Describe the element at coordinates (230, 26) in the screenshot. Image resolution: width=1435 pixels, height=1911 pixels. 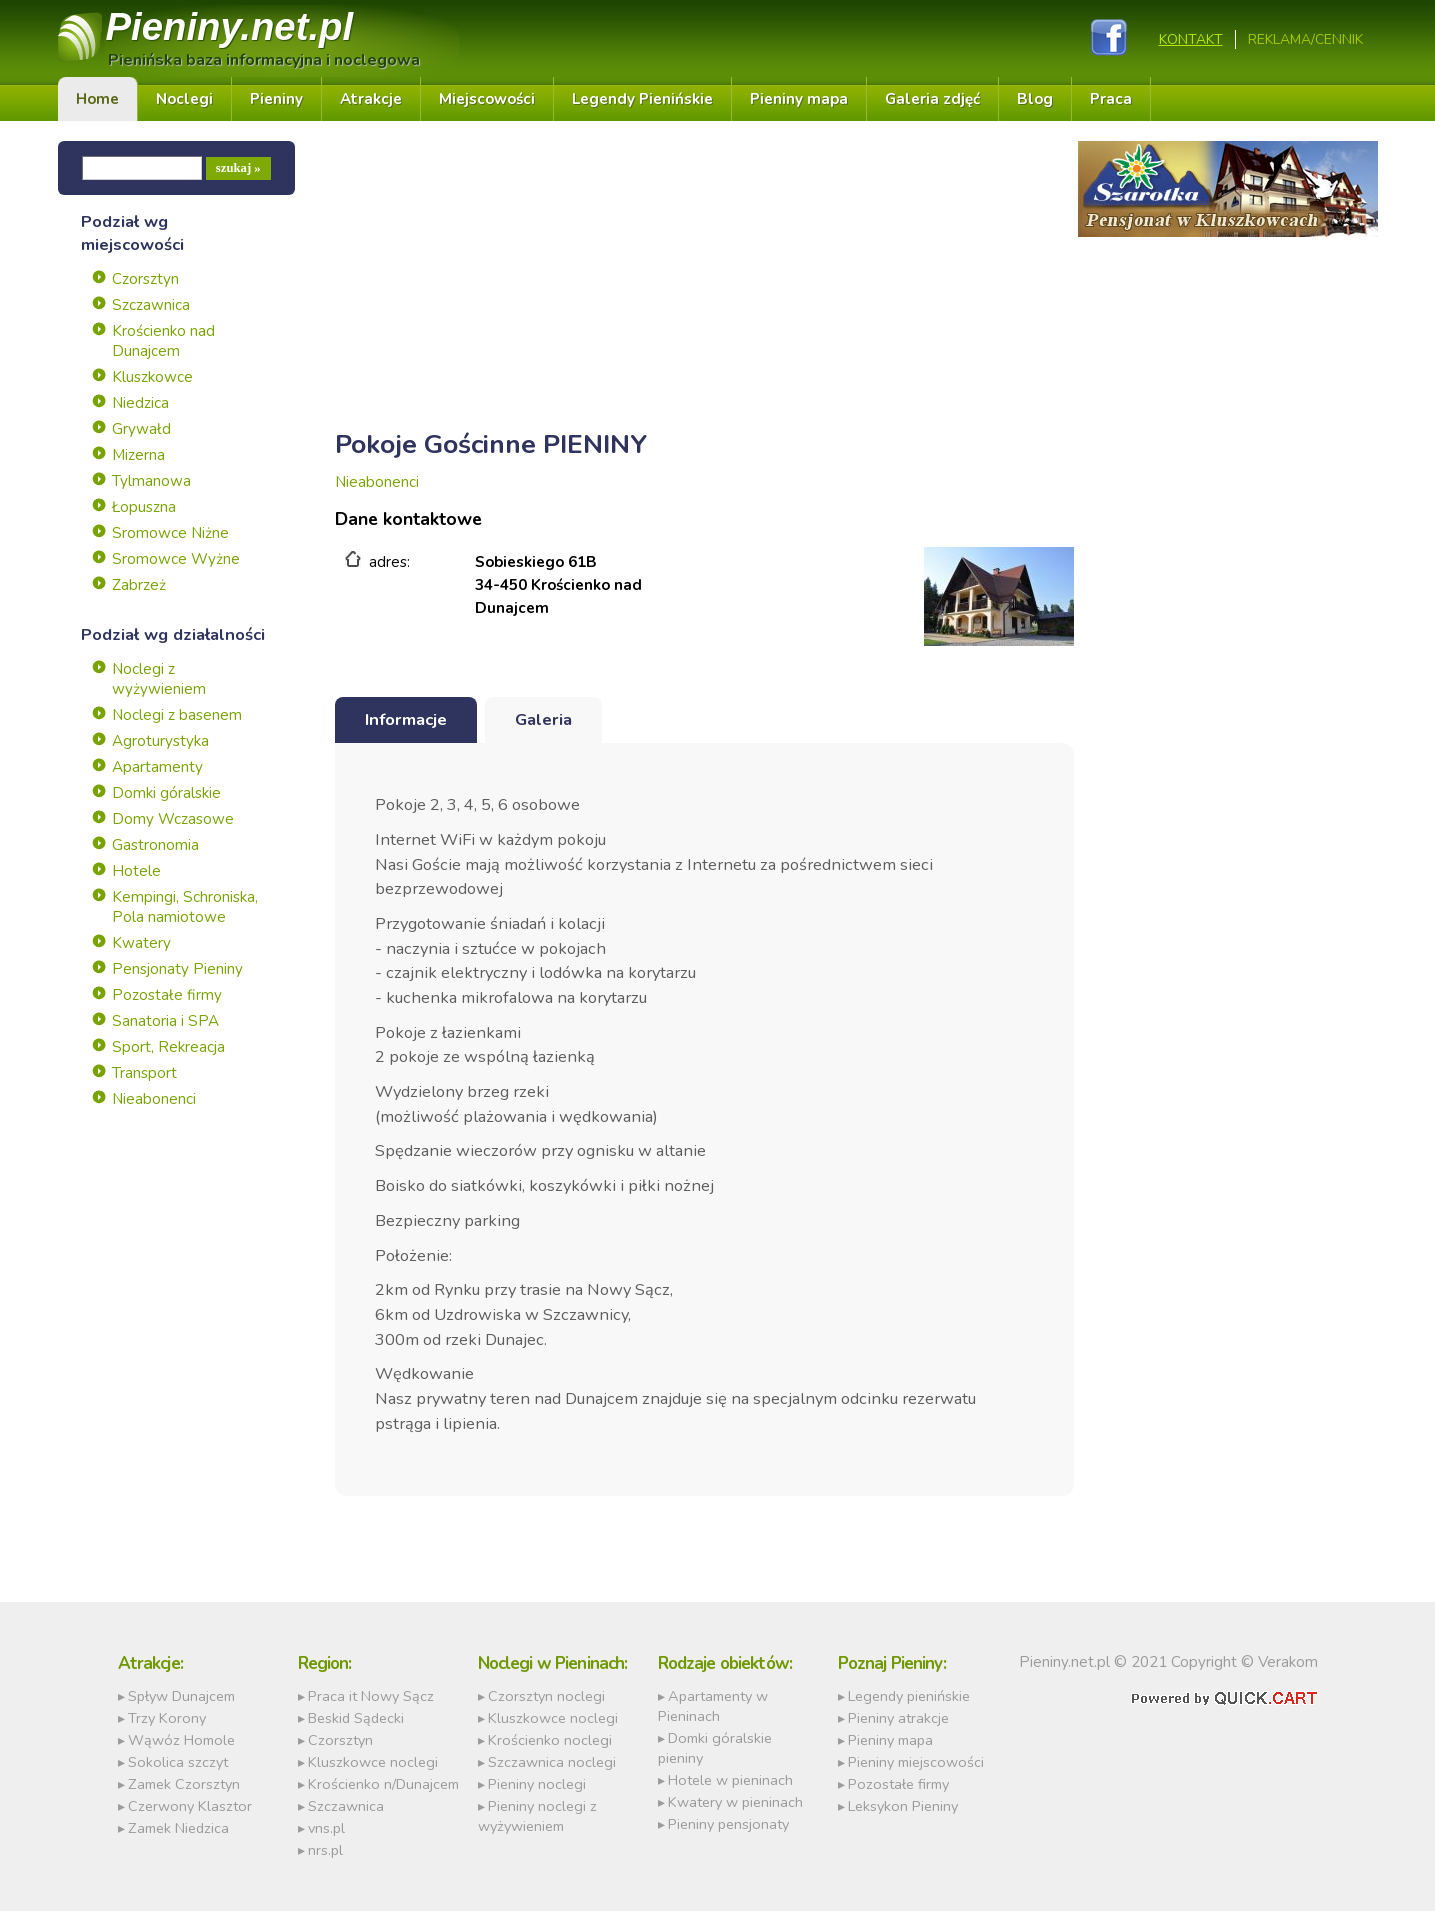
I see `Pieniny` at that location.